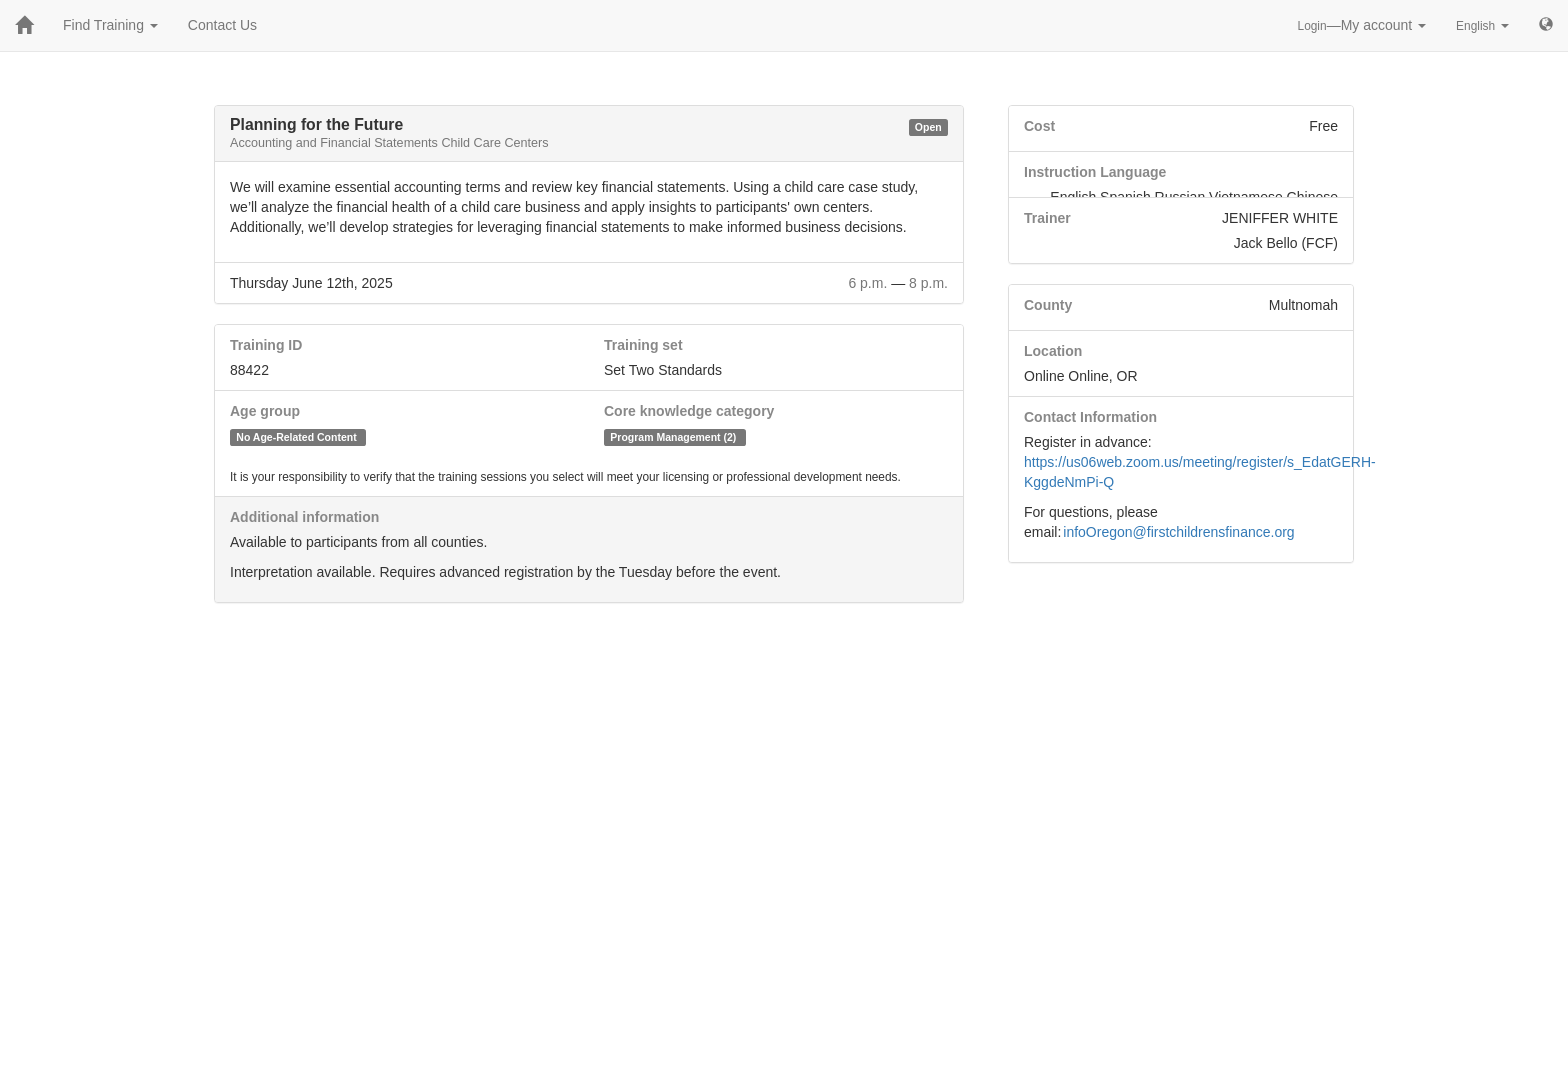 The image size is (1568, 1075). I want to click on County, so click(1048, 305).